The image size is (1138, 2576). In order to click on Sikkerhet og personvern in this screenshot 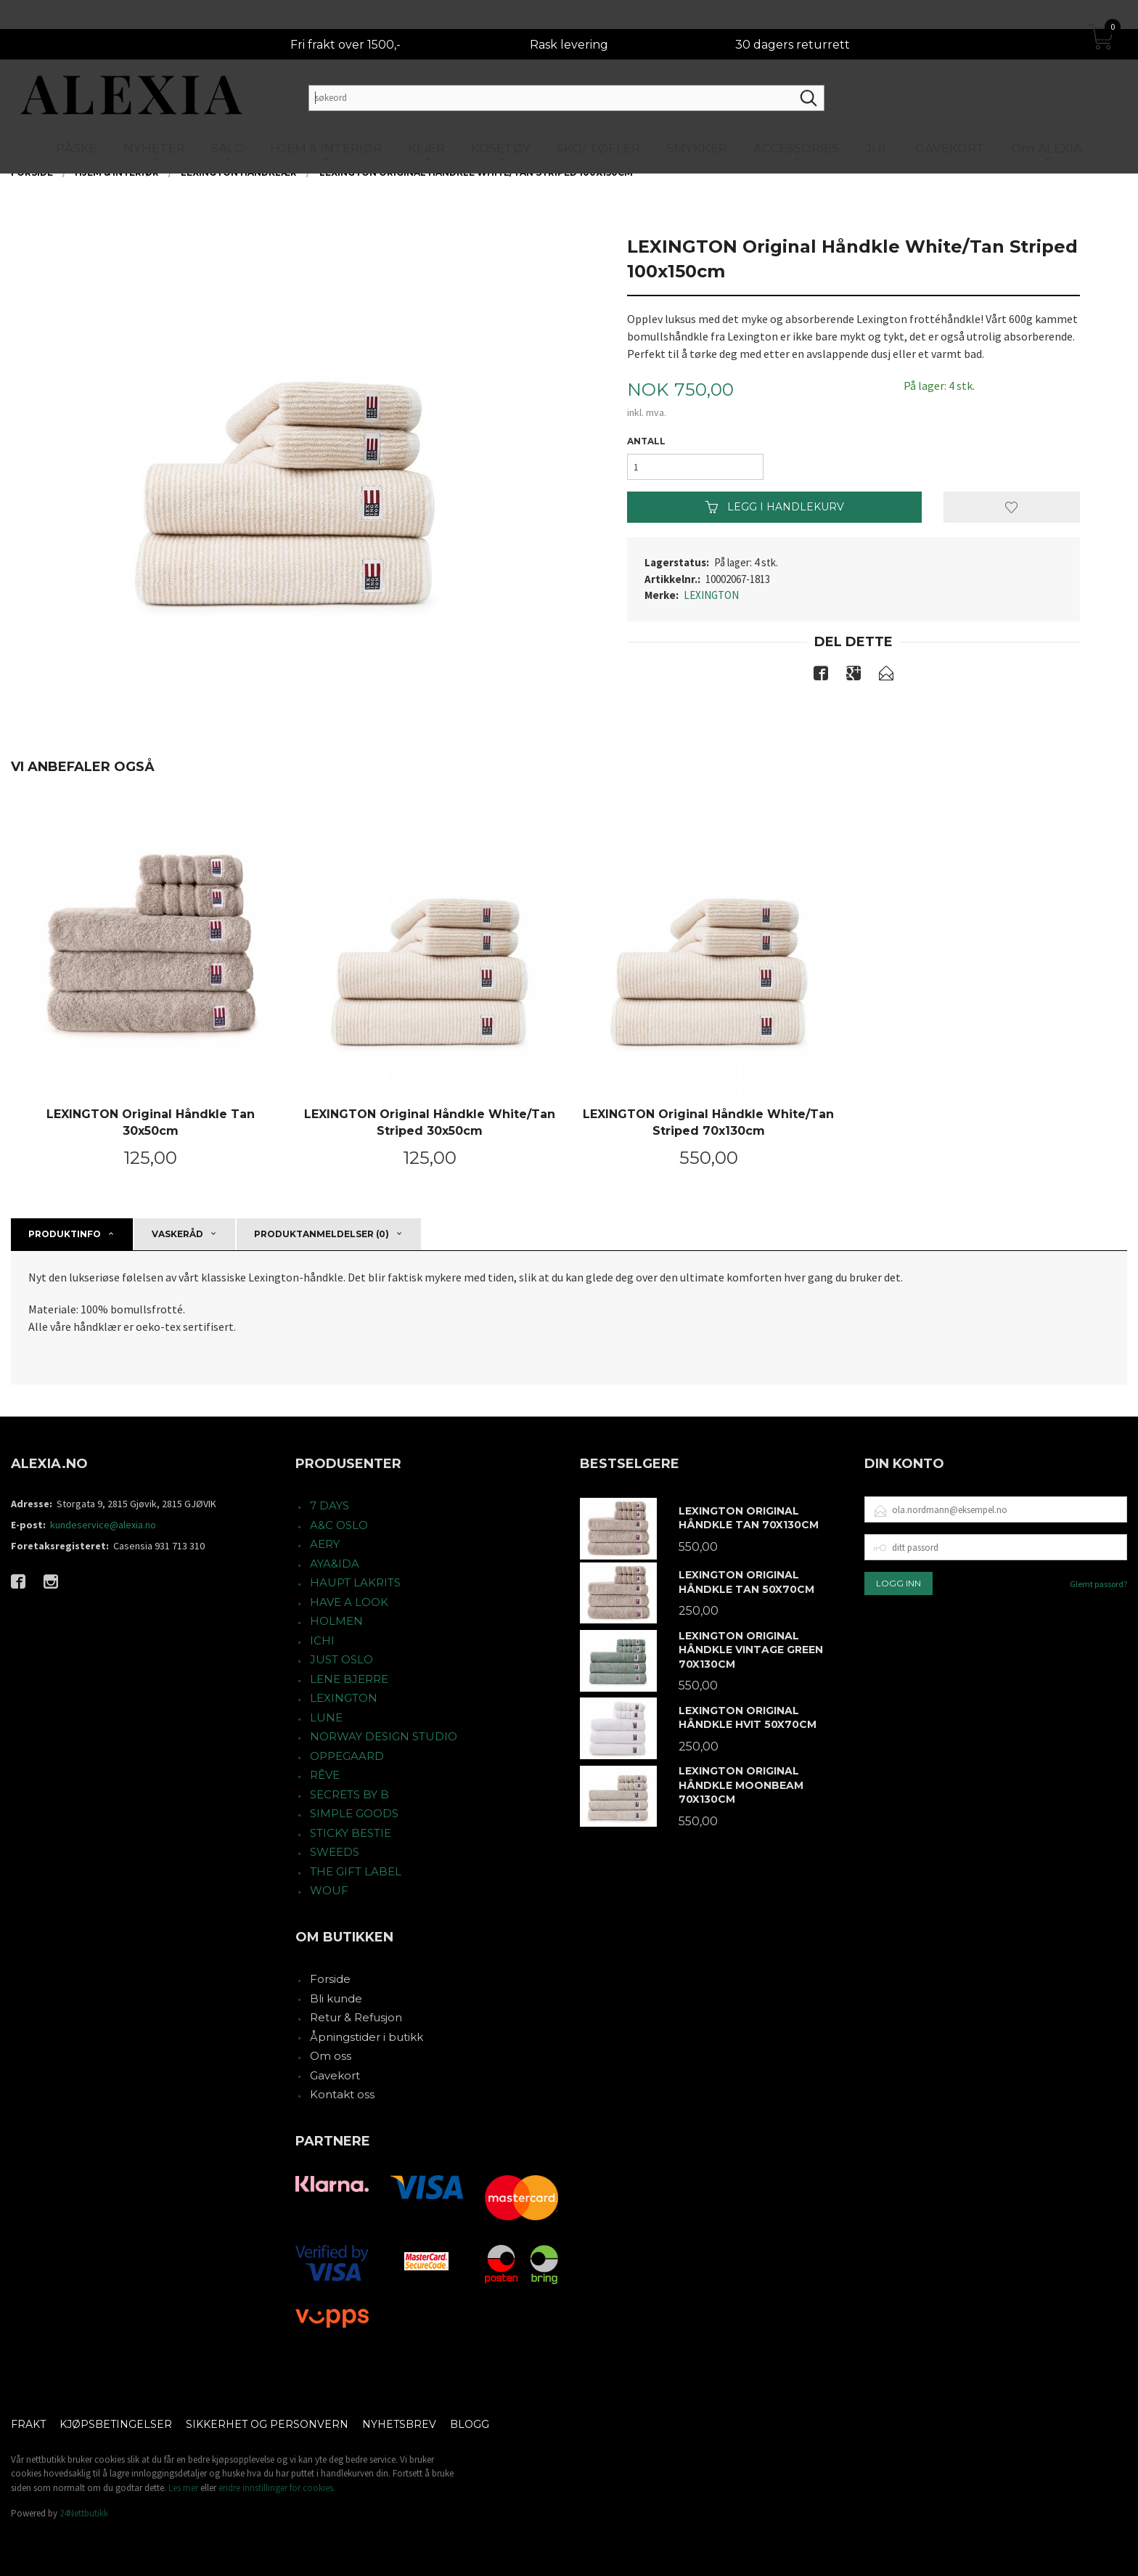, I will do `click(267, 2424)`.